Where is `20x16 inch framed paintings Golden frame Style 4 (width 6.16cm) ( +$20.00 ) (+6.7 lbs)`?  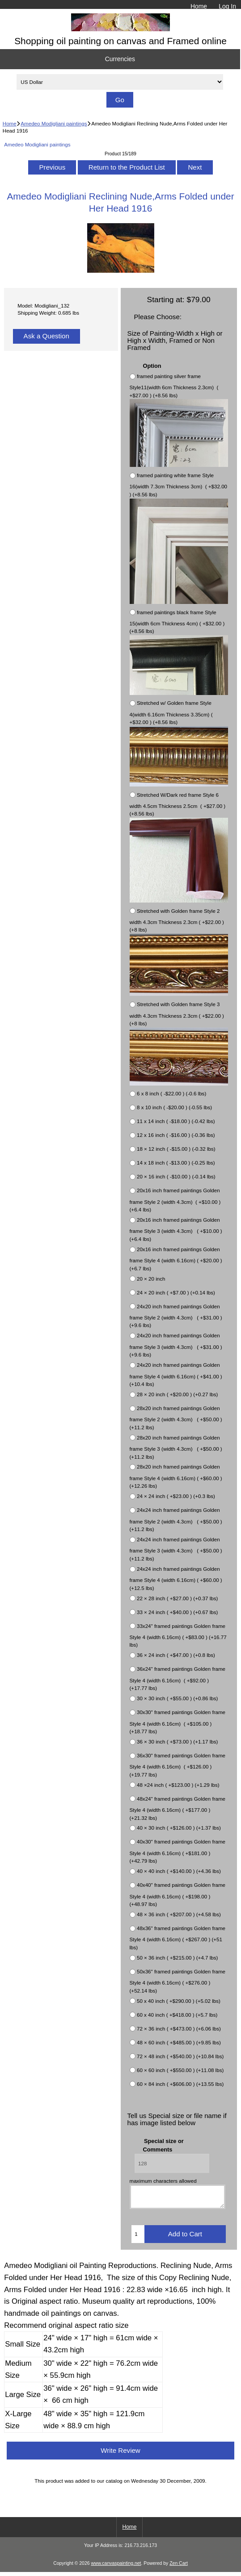 20x16 inch framed paintings Golden frame Style 4 (width 6.16cm) ( +$20.00 ) (+6.7 lbs) is located at coordinates (176, 1258).